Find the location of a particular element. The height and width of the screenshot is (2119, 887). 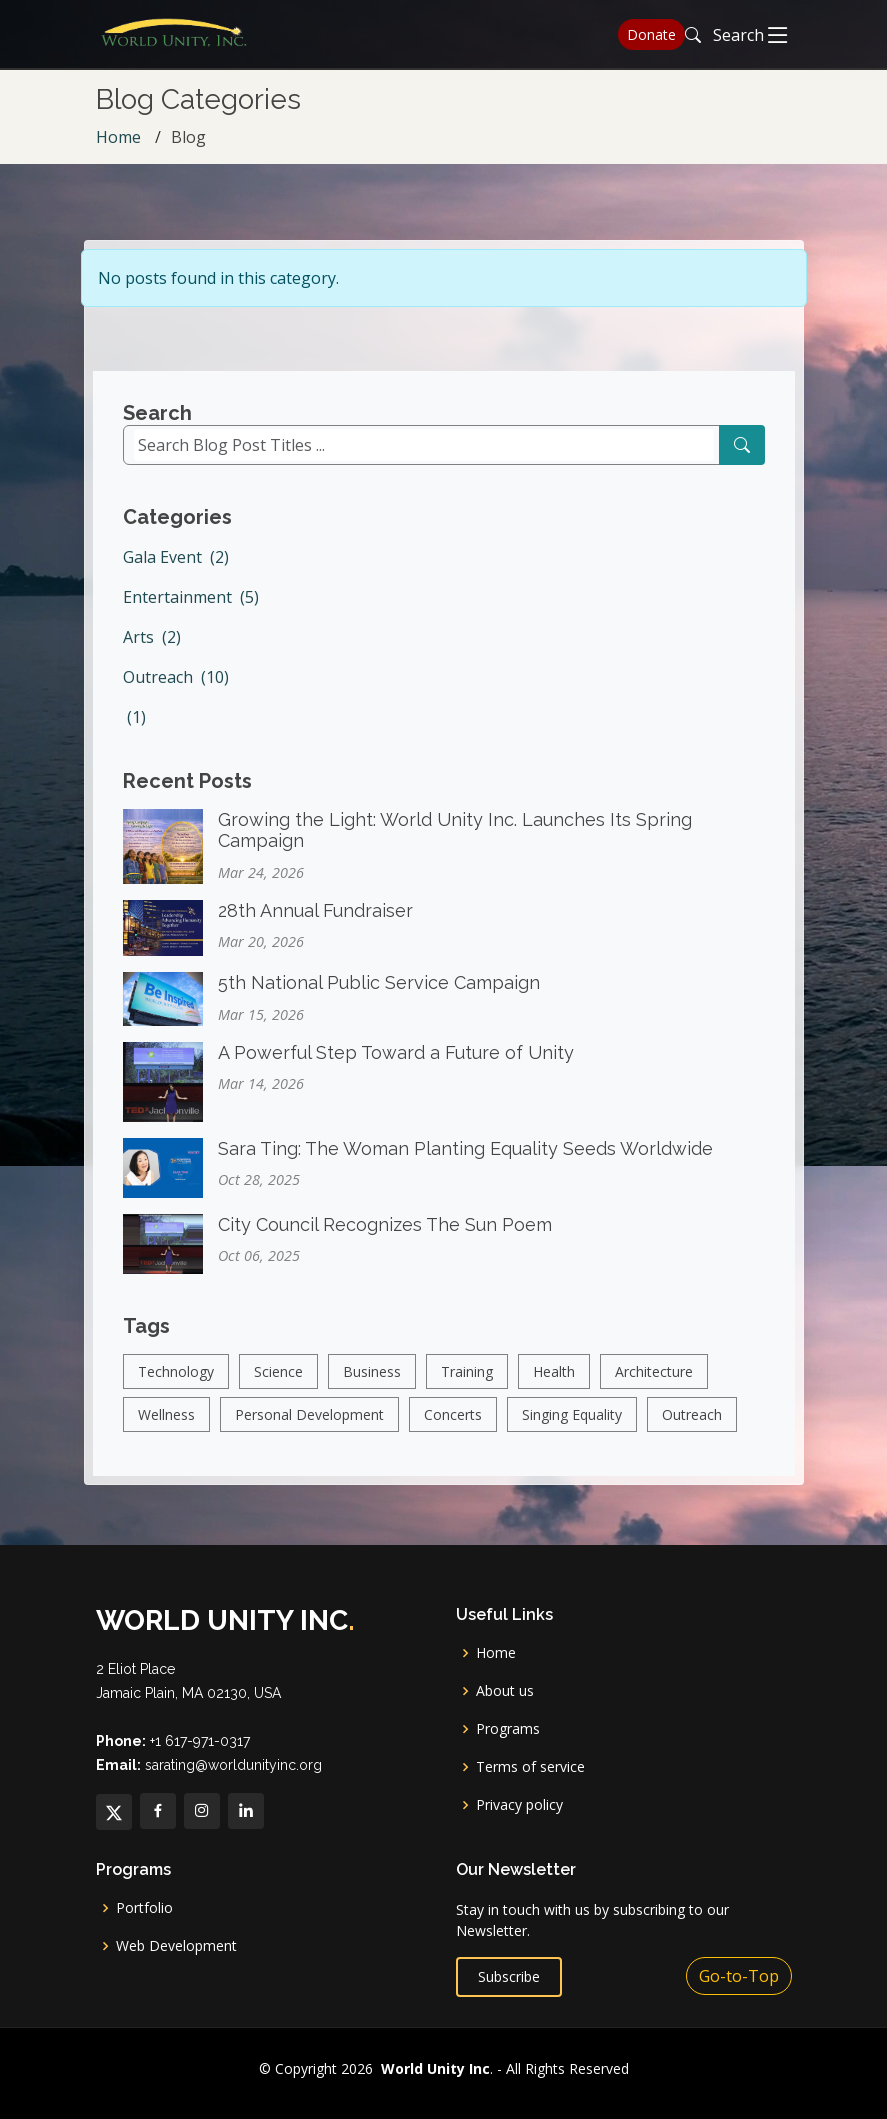

Programs is located at coordinates (508, 1729).